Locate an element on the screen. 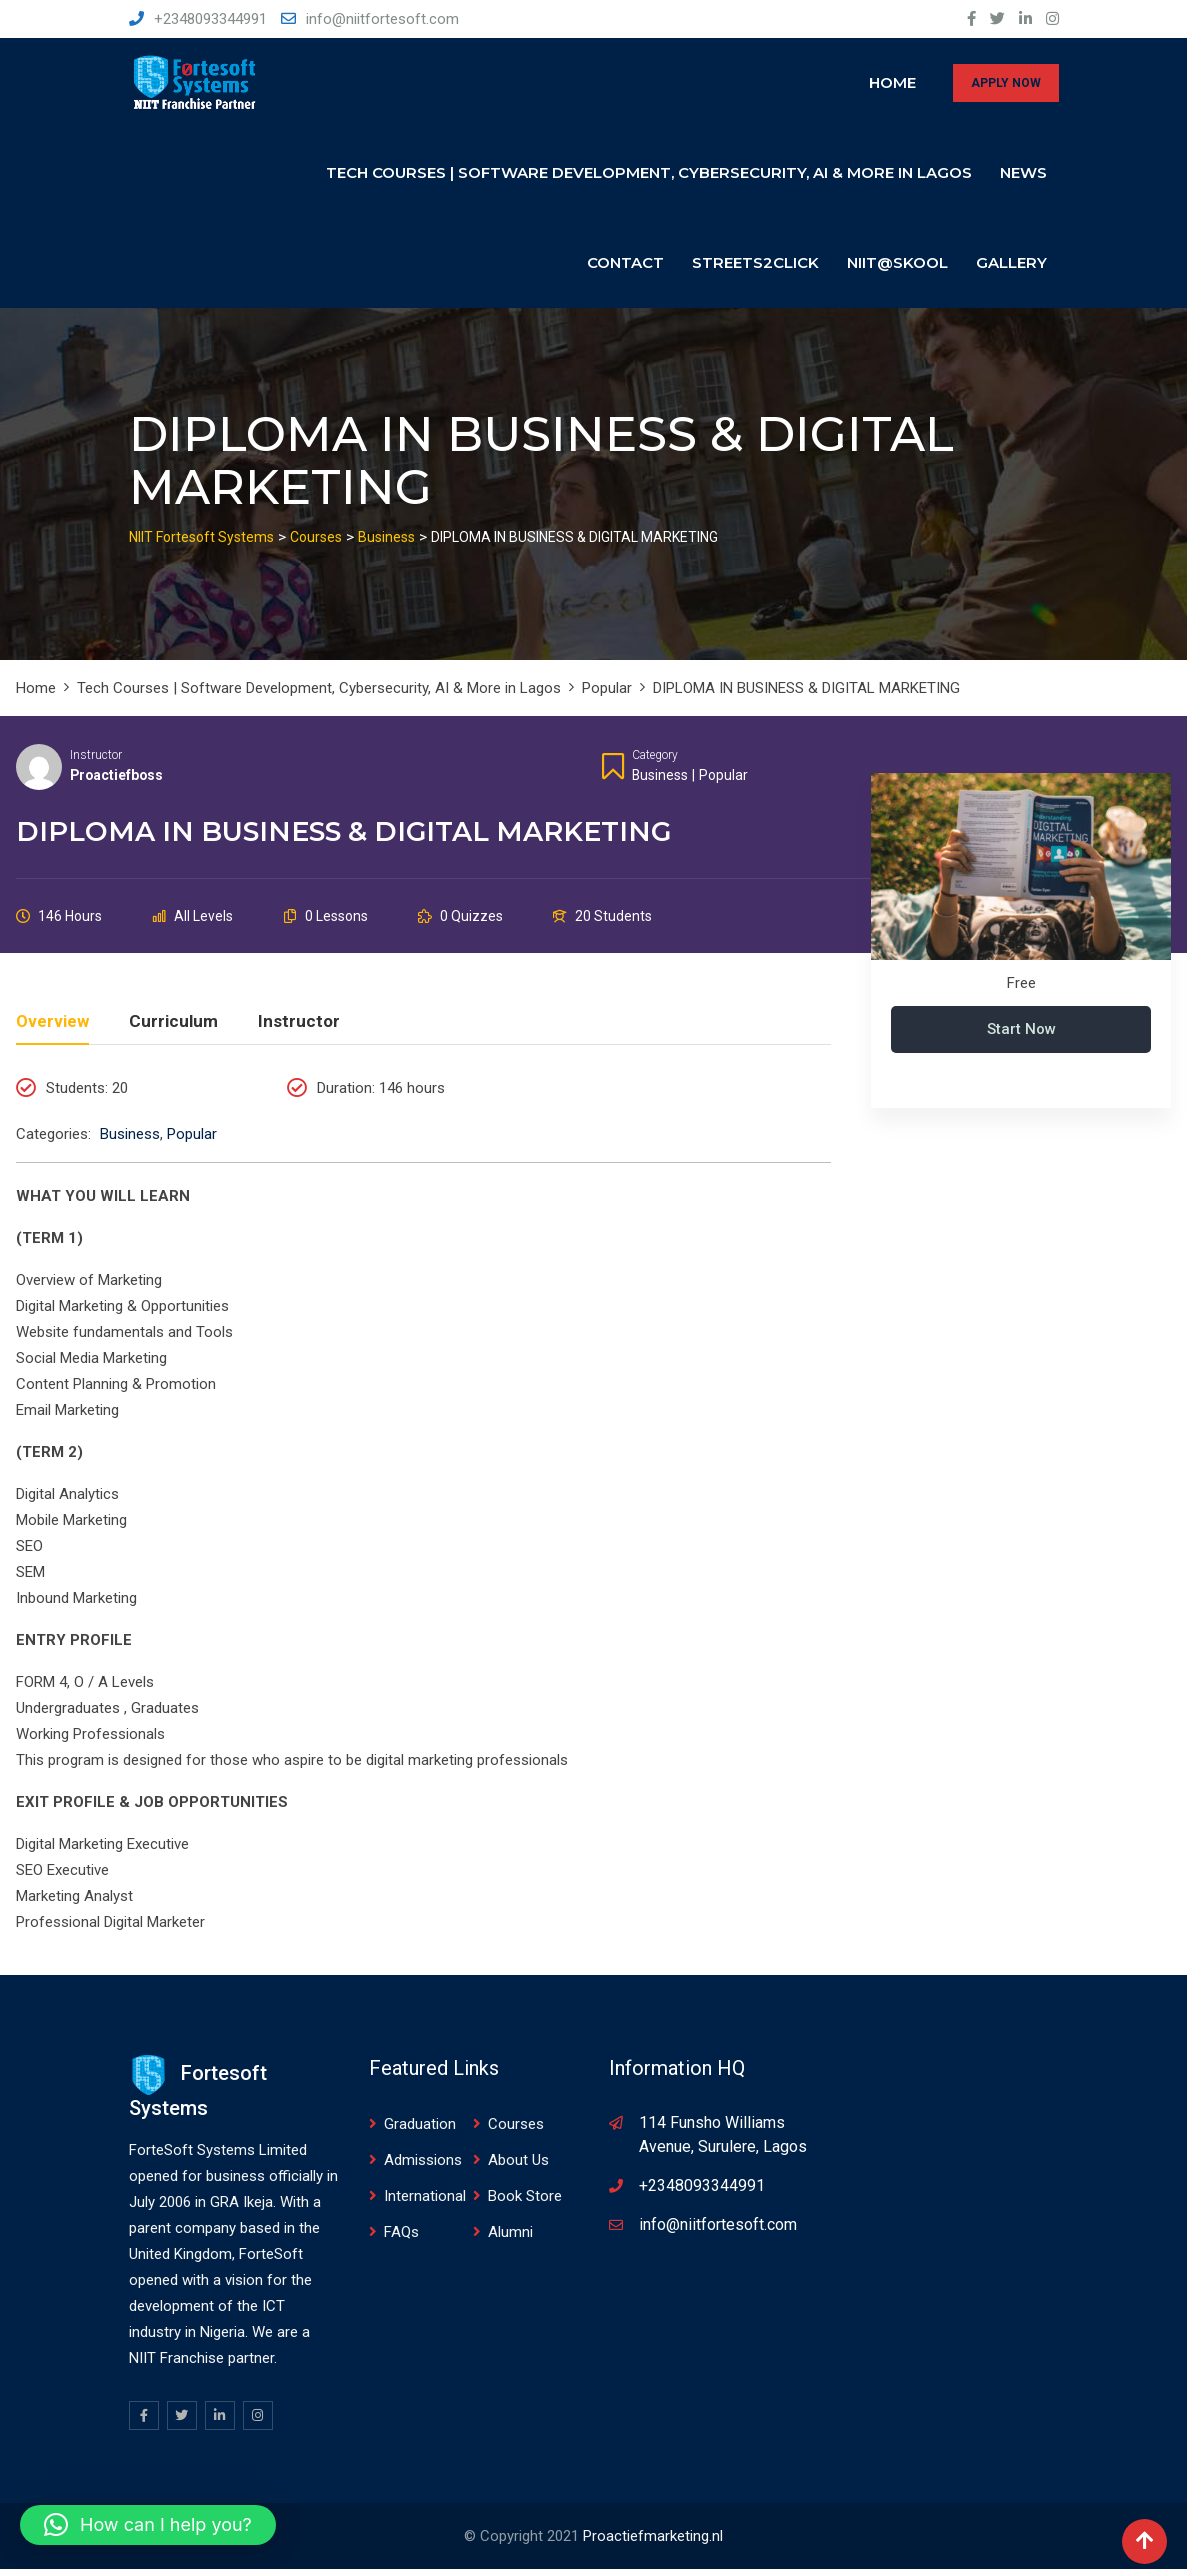 Image resolution: width=1187 pixels, height=2569 pixels. Book Store is located at coordinates (525, 2196).